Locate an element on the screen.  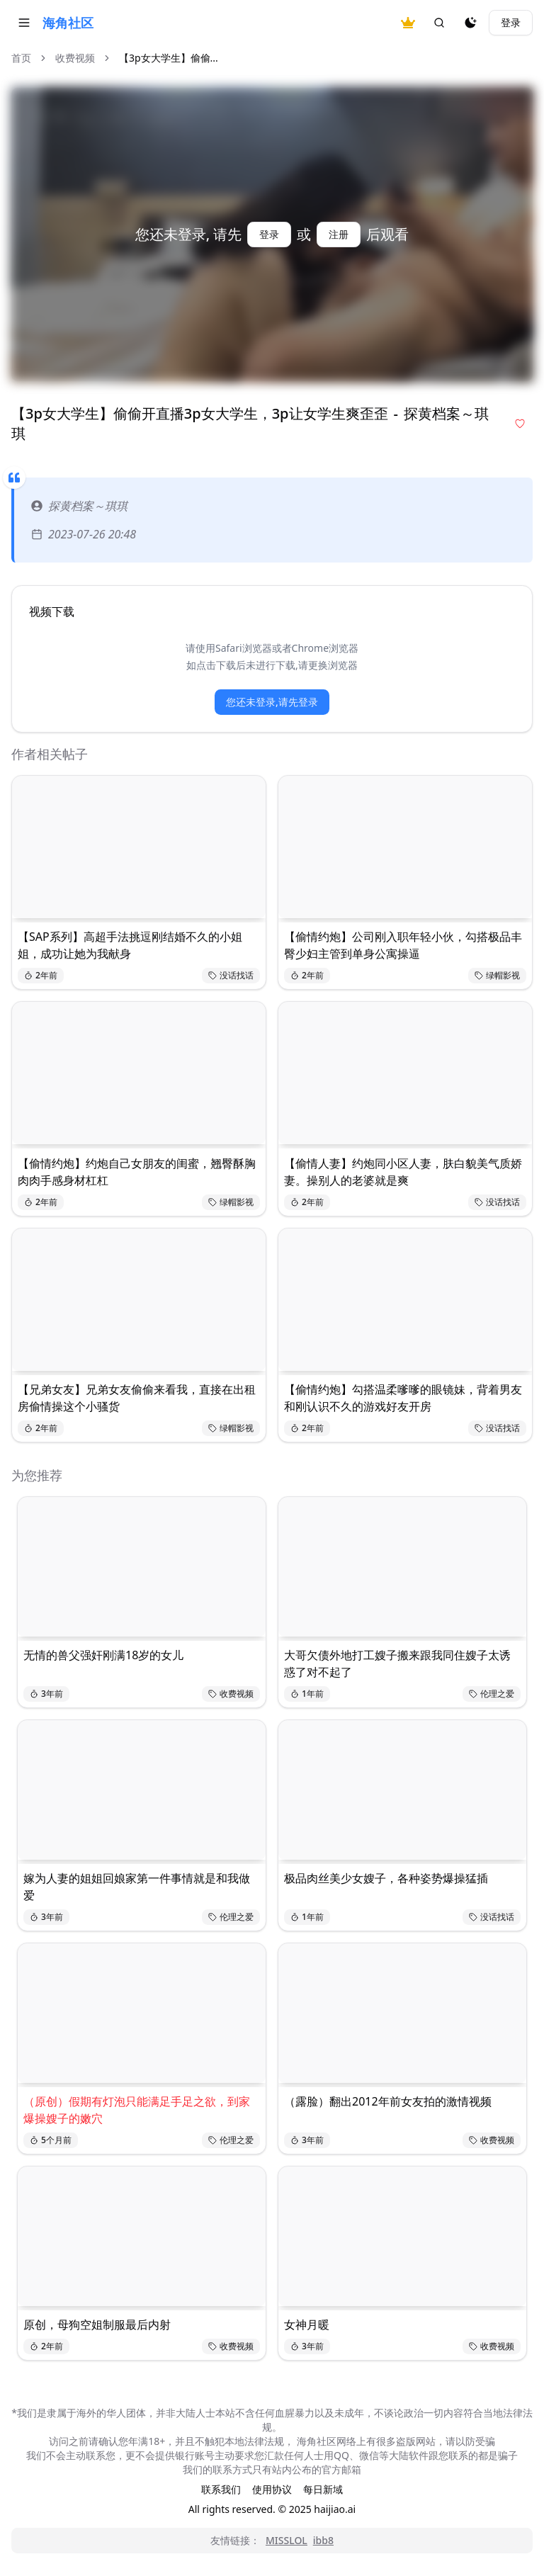
大哥欠债外地打工嫂子搬来跟我同住嫂子太诱惑了对不起了 is located at coordinates (397, 1663).